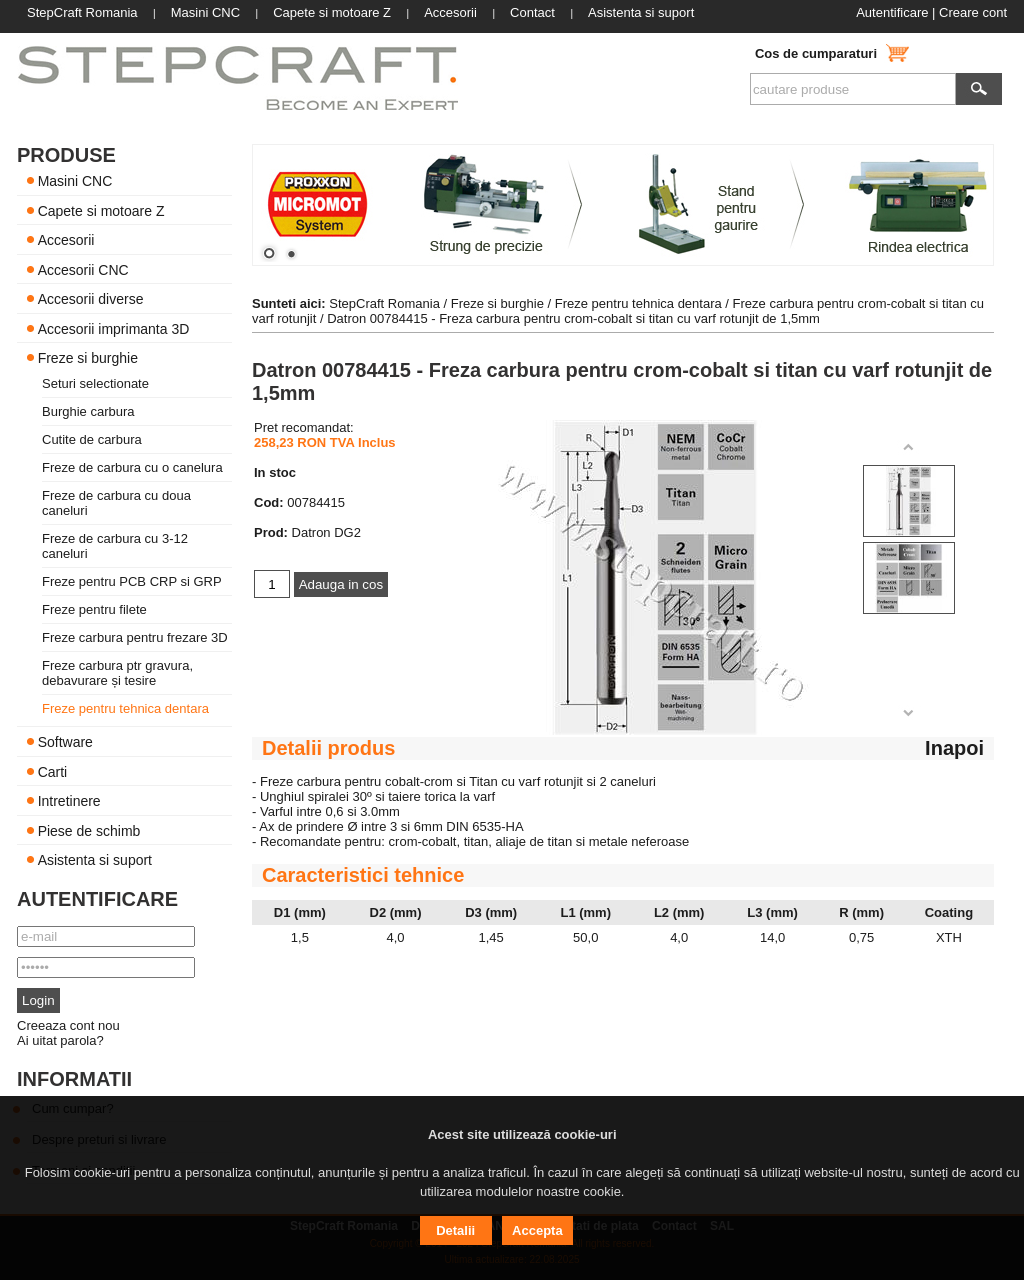 Image resolution: width=1024 pixels, height=1280 pixels. What do you see at coordinates (132, 467) in the screenshot?
I see `Freze de carbura cu o canelura` at bounding box center [132, 467].